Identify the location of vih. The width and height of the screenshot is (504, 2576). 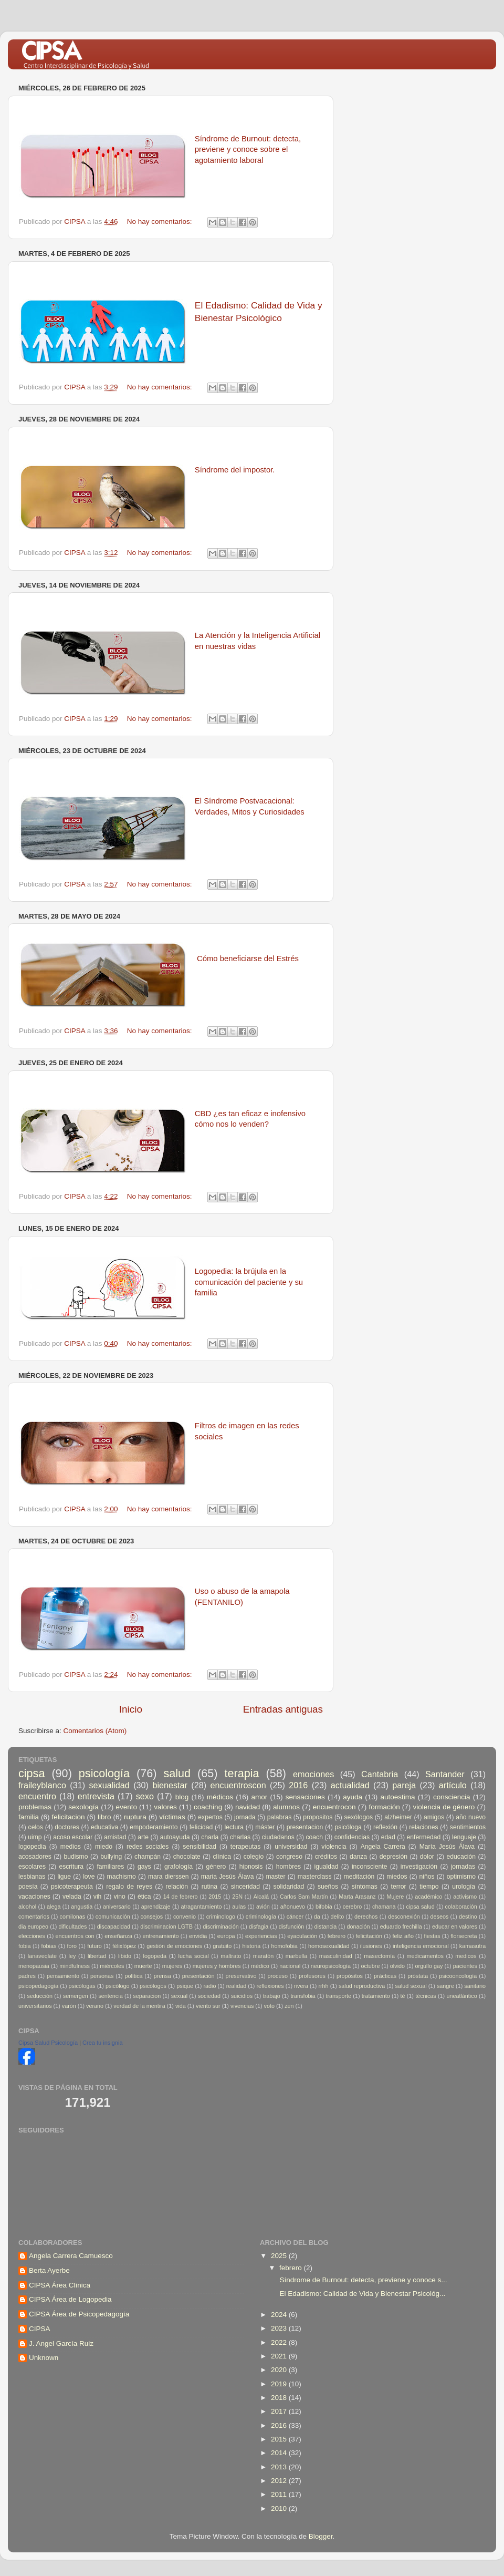
(97, 1896).